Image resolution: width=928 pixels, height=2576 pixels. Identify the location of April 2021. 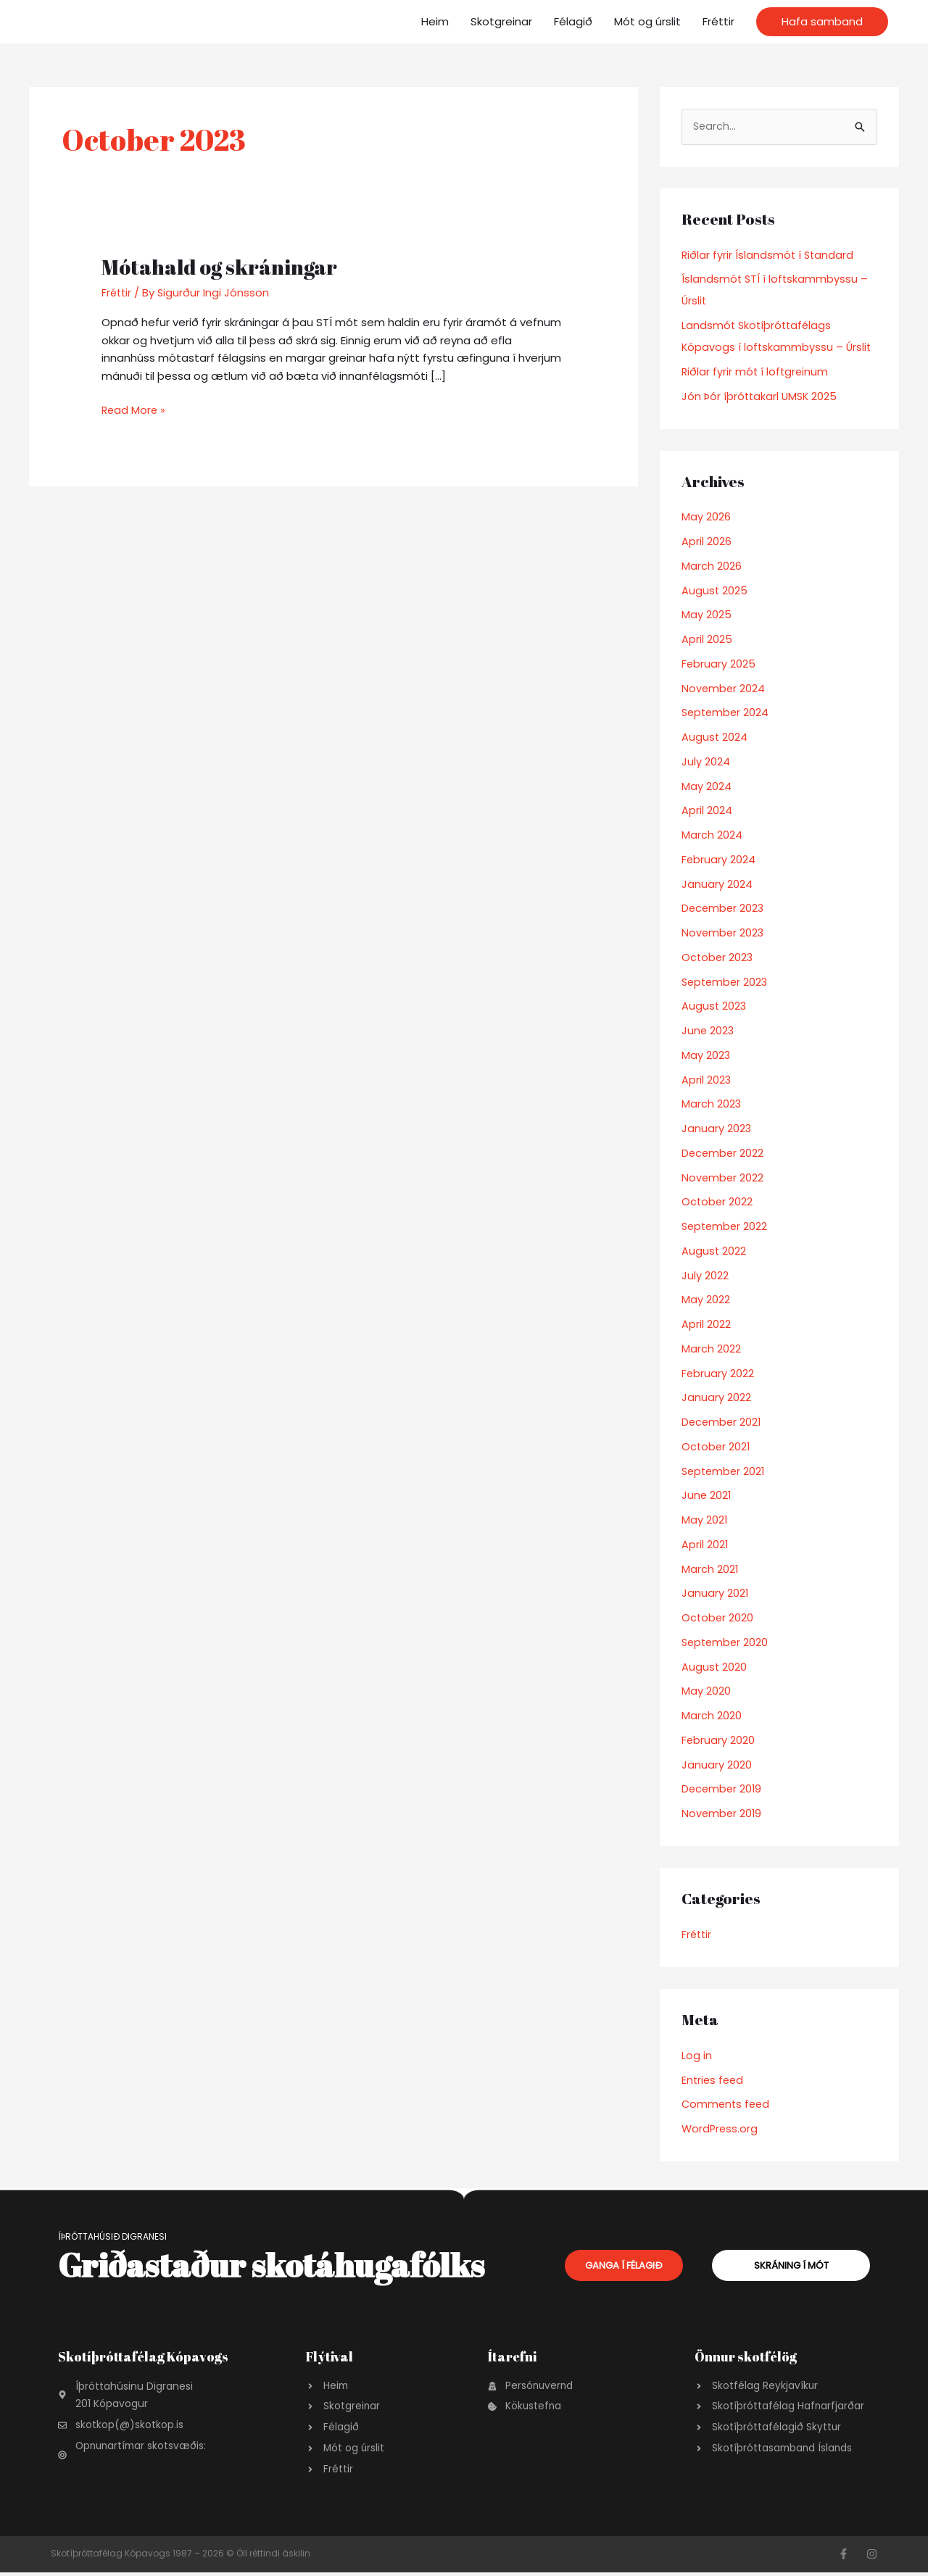
(705, 1545).